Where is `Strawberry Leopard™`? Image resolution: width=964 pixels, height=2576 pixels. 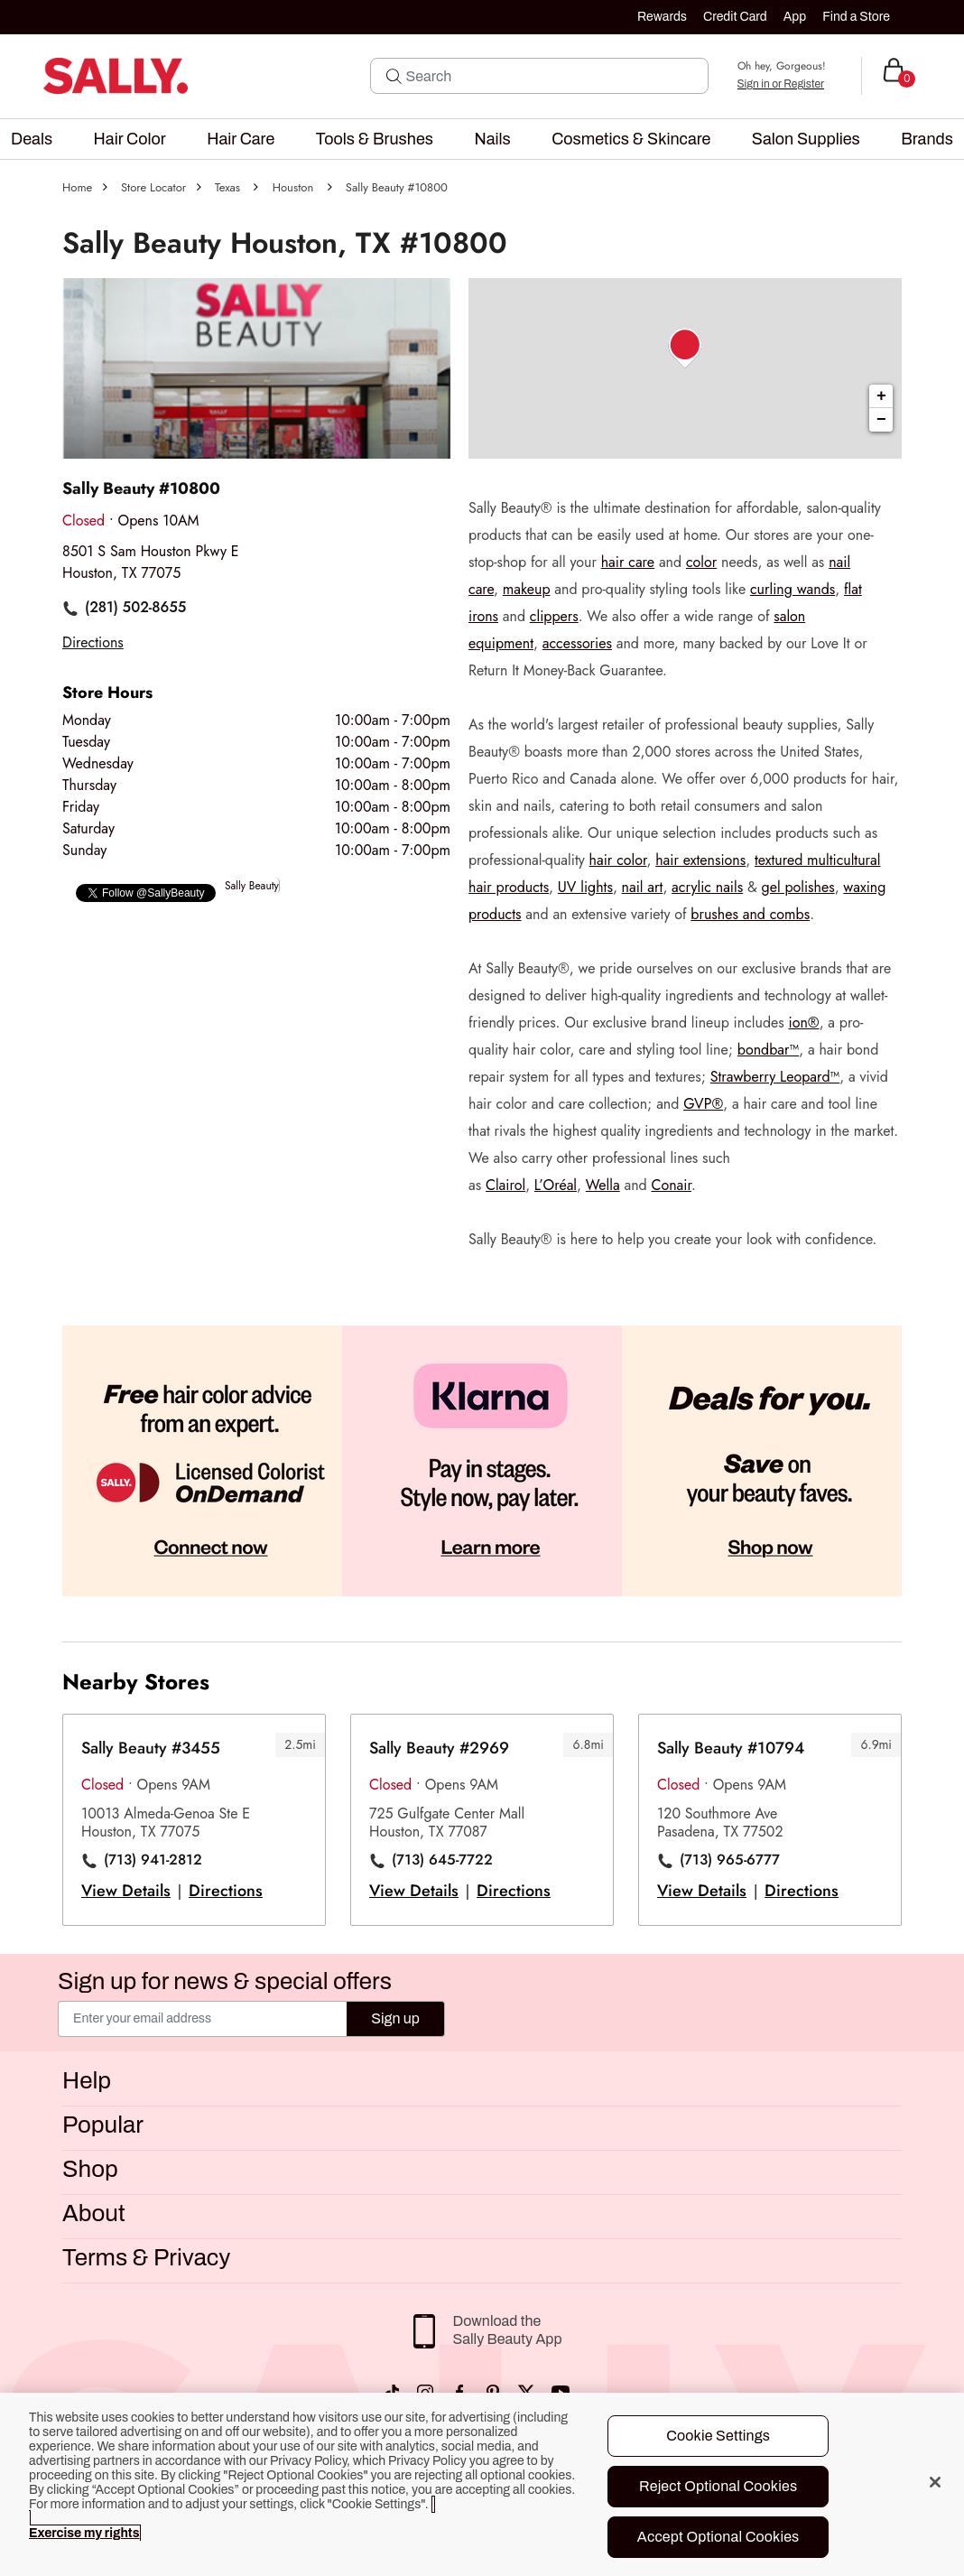 Strawberry Leopard™ is located at coordinates (775, 1076).